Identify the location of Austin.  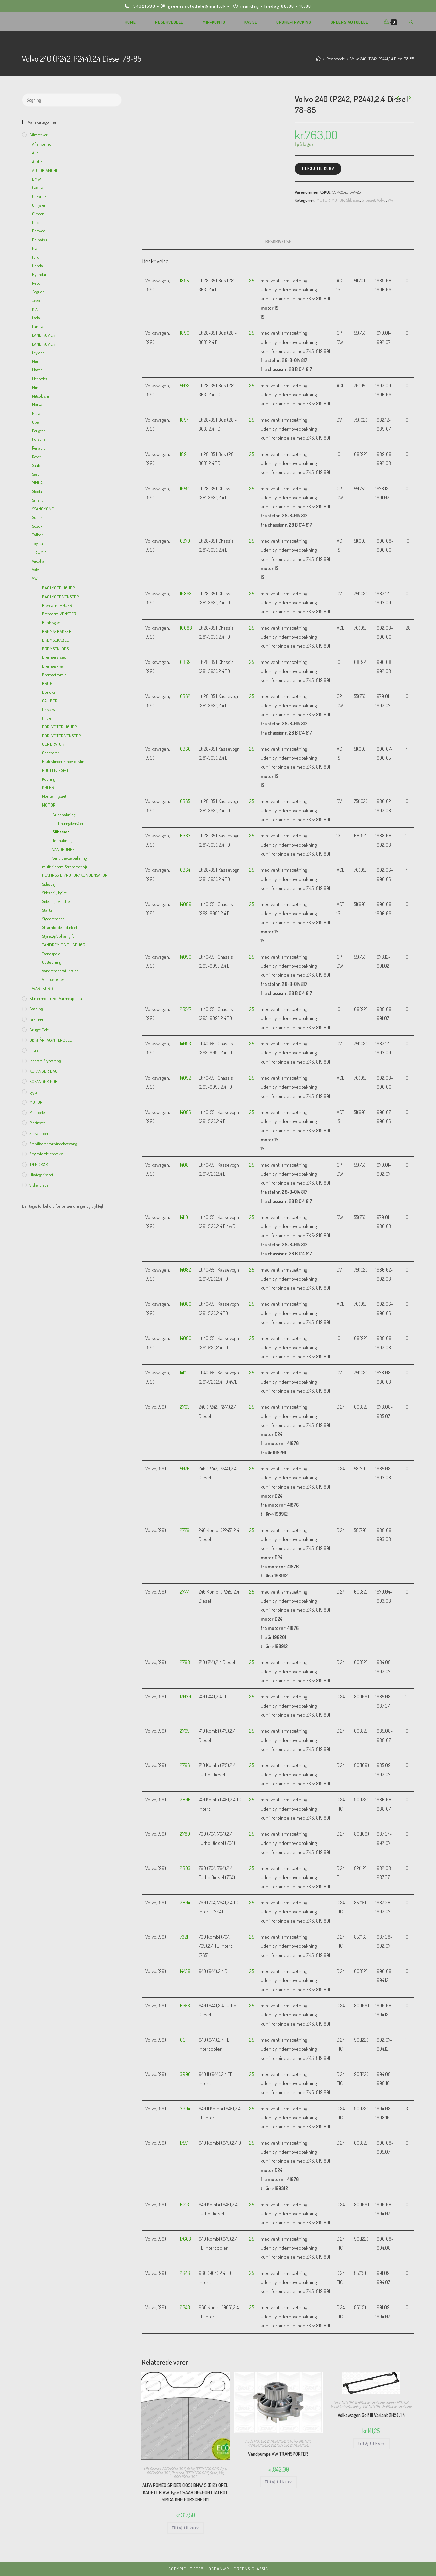
(37, 161).